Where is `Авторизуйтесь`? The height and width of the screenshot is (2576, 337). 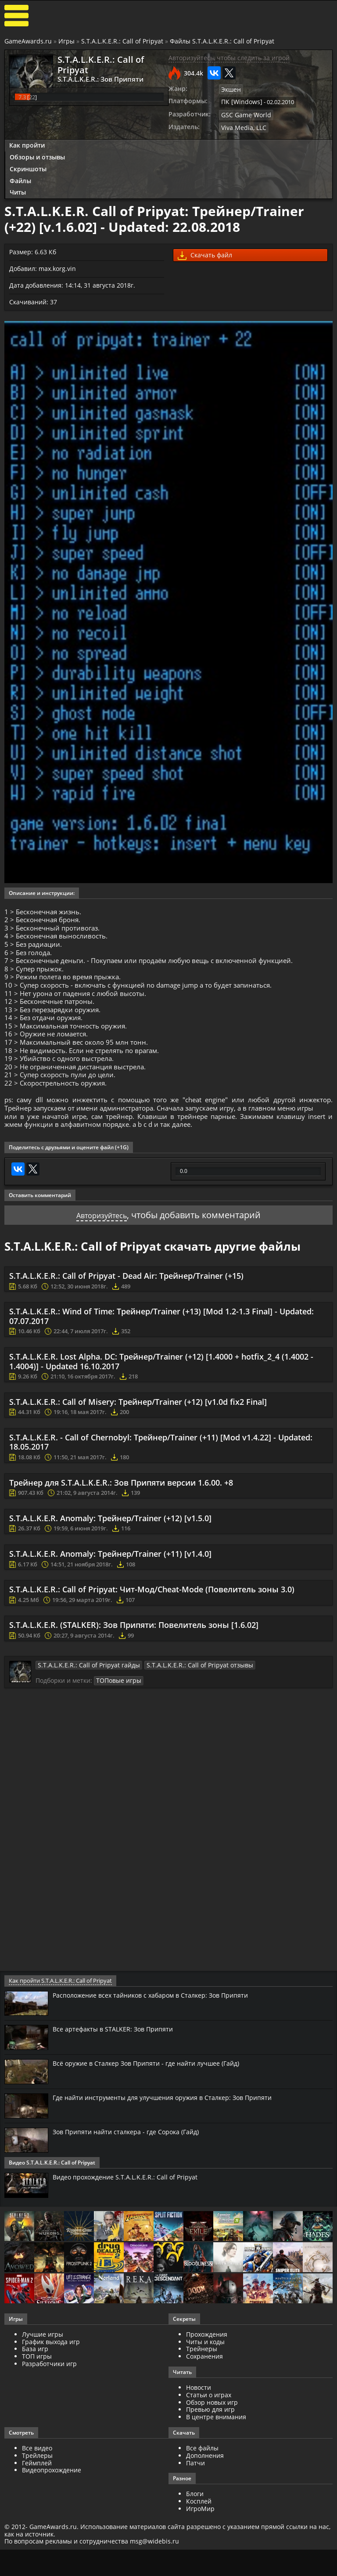
Авторизуйтесь is located at coordinates (101, 1266).